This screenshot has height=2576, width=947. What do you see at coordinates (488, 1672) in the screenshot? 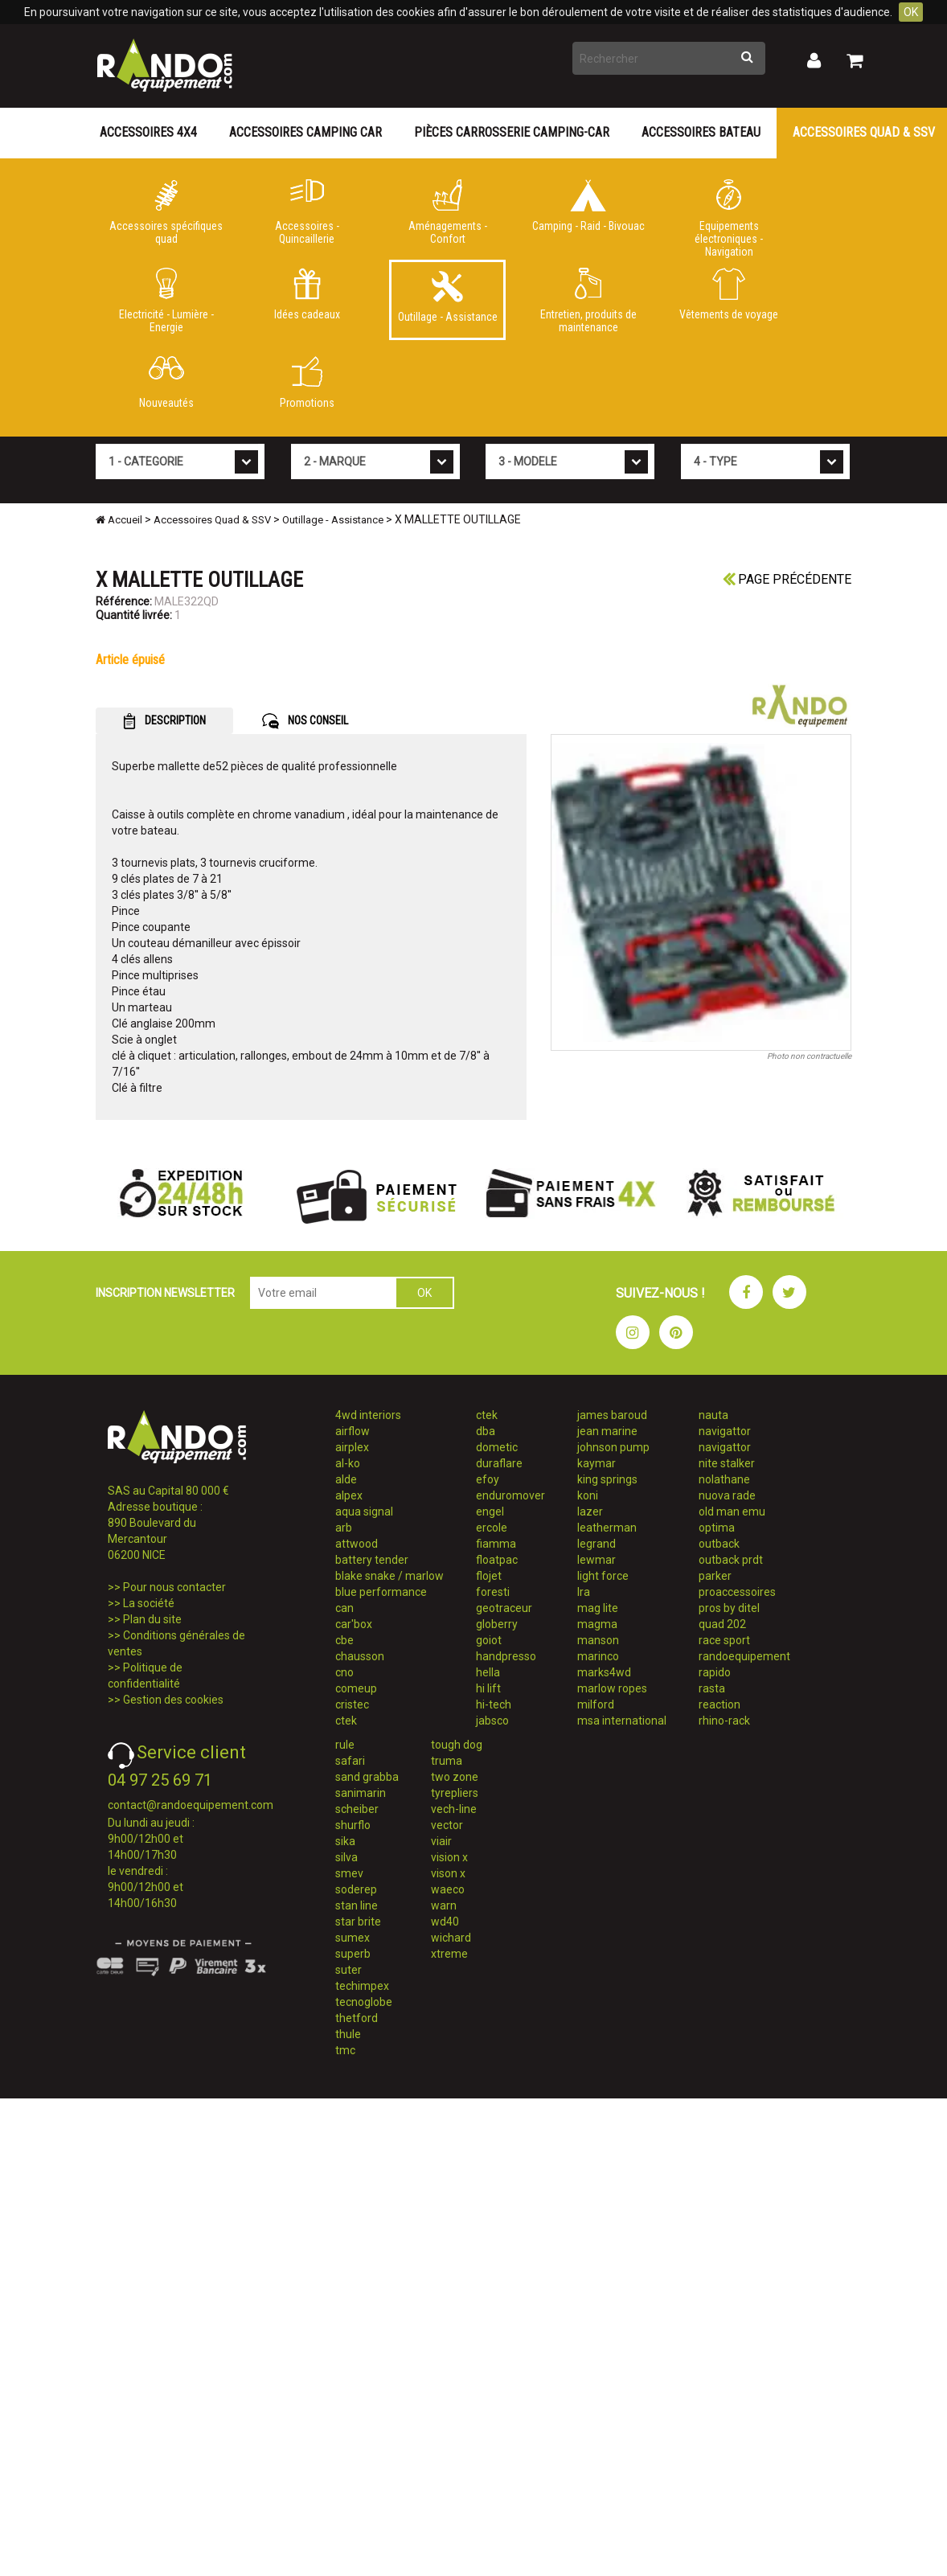
I see `hella` at bounding box center [488, 1672].